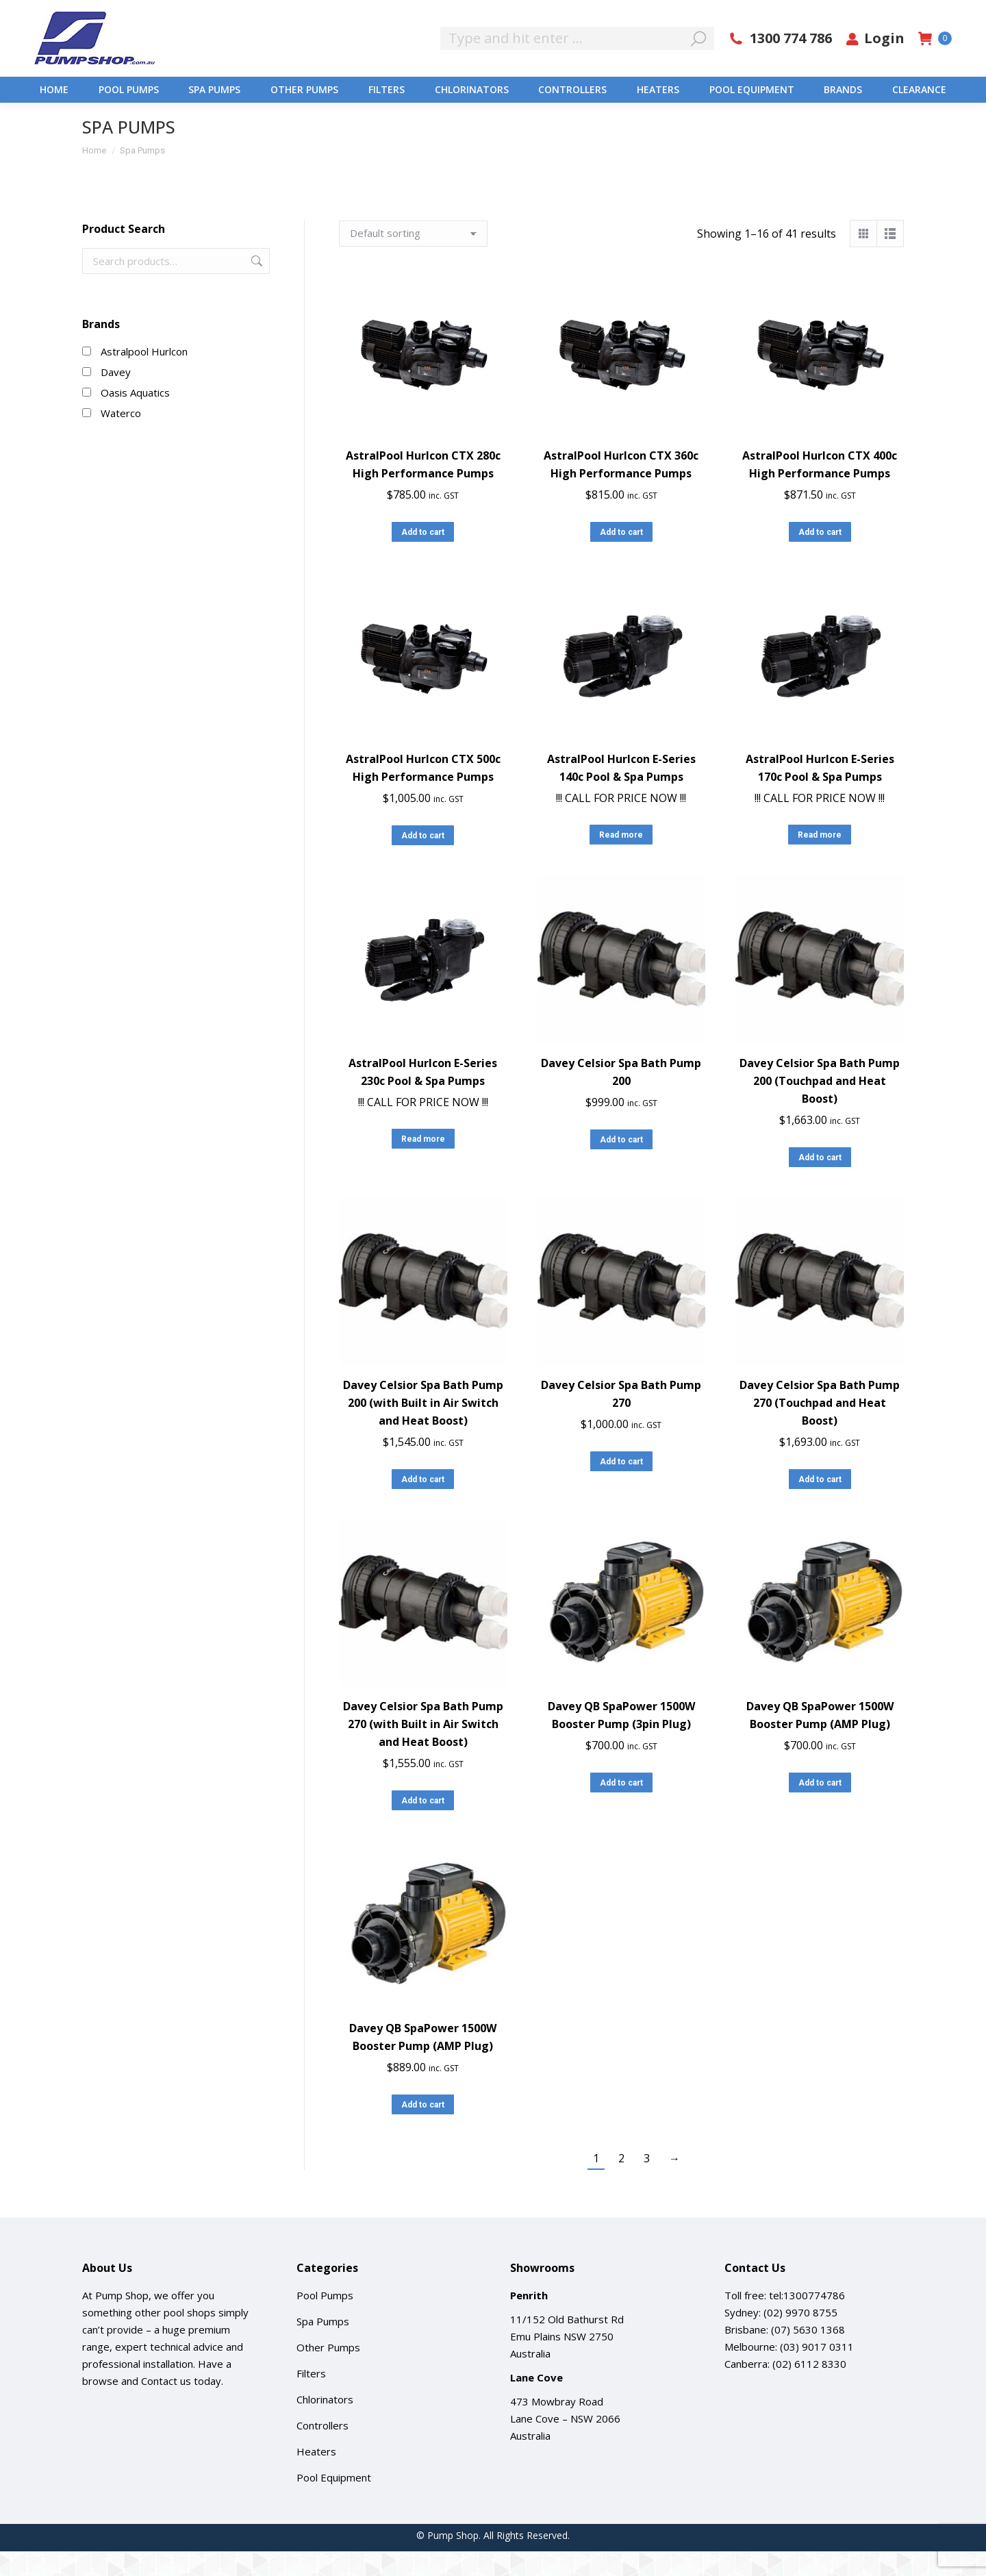 This screenshot has height=2576, width=986. I want to click on tel:1300774786, so click(807, 2320).